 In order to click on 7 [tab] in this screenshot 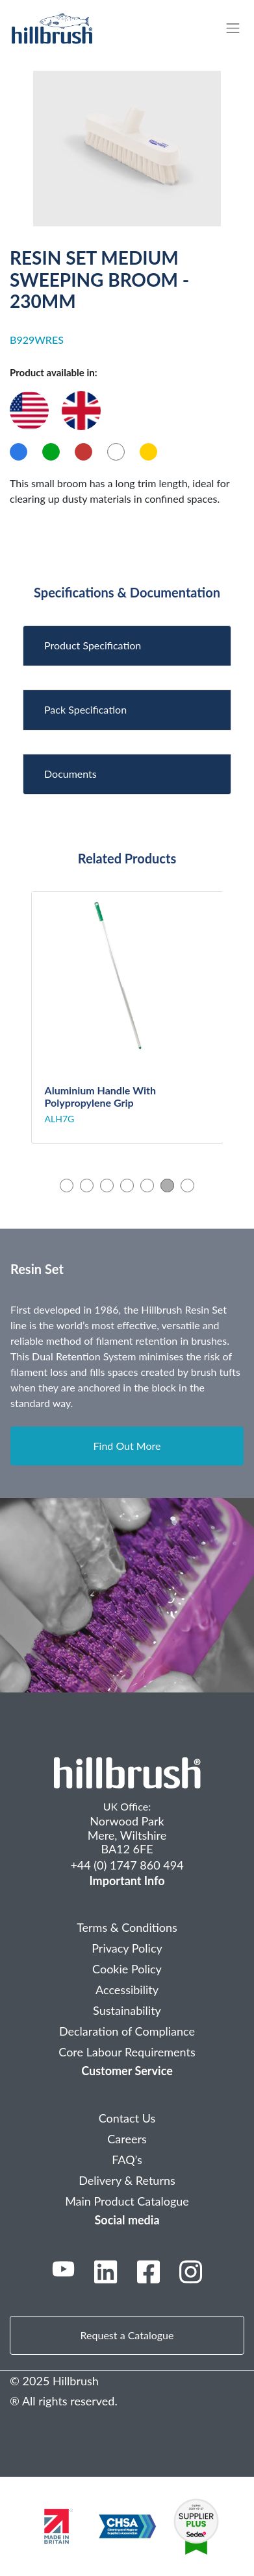, I will do `click(187, 1185)`.